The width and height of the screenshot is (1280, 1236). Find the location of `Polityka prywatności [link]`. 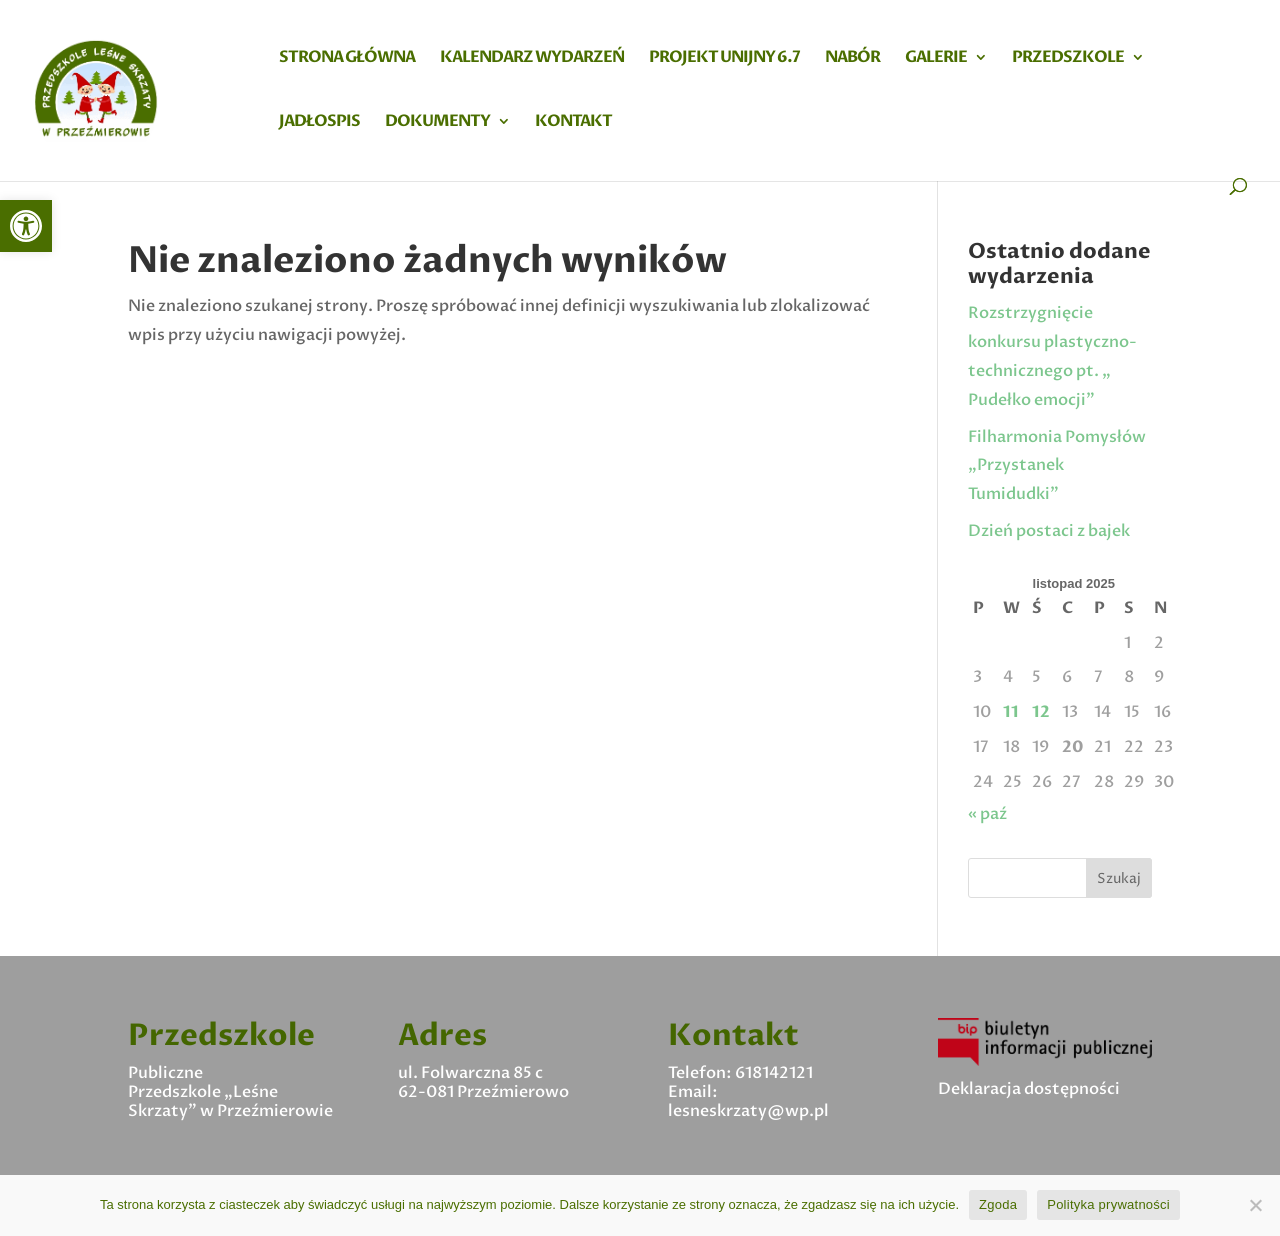

Polityka prywatności [link] is located at coordinates (1108, 1204).